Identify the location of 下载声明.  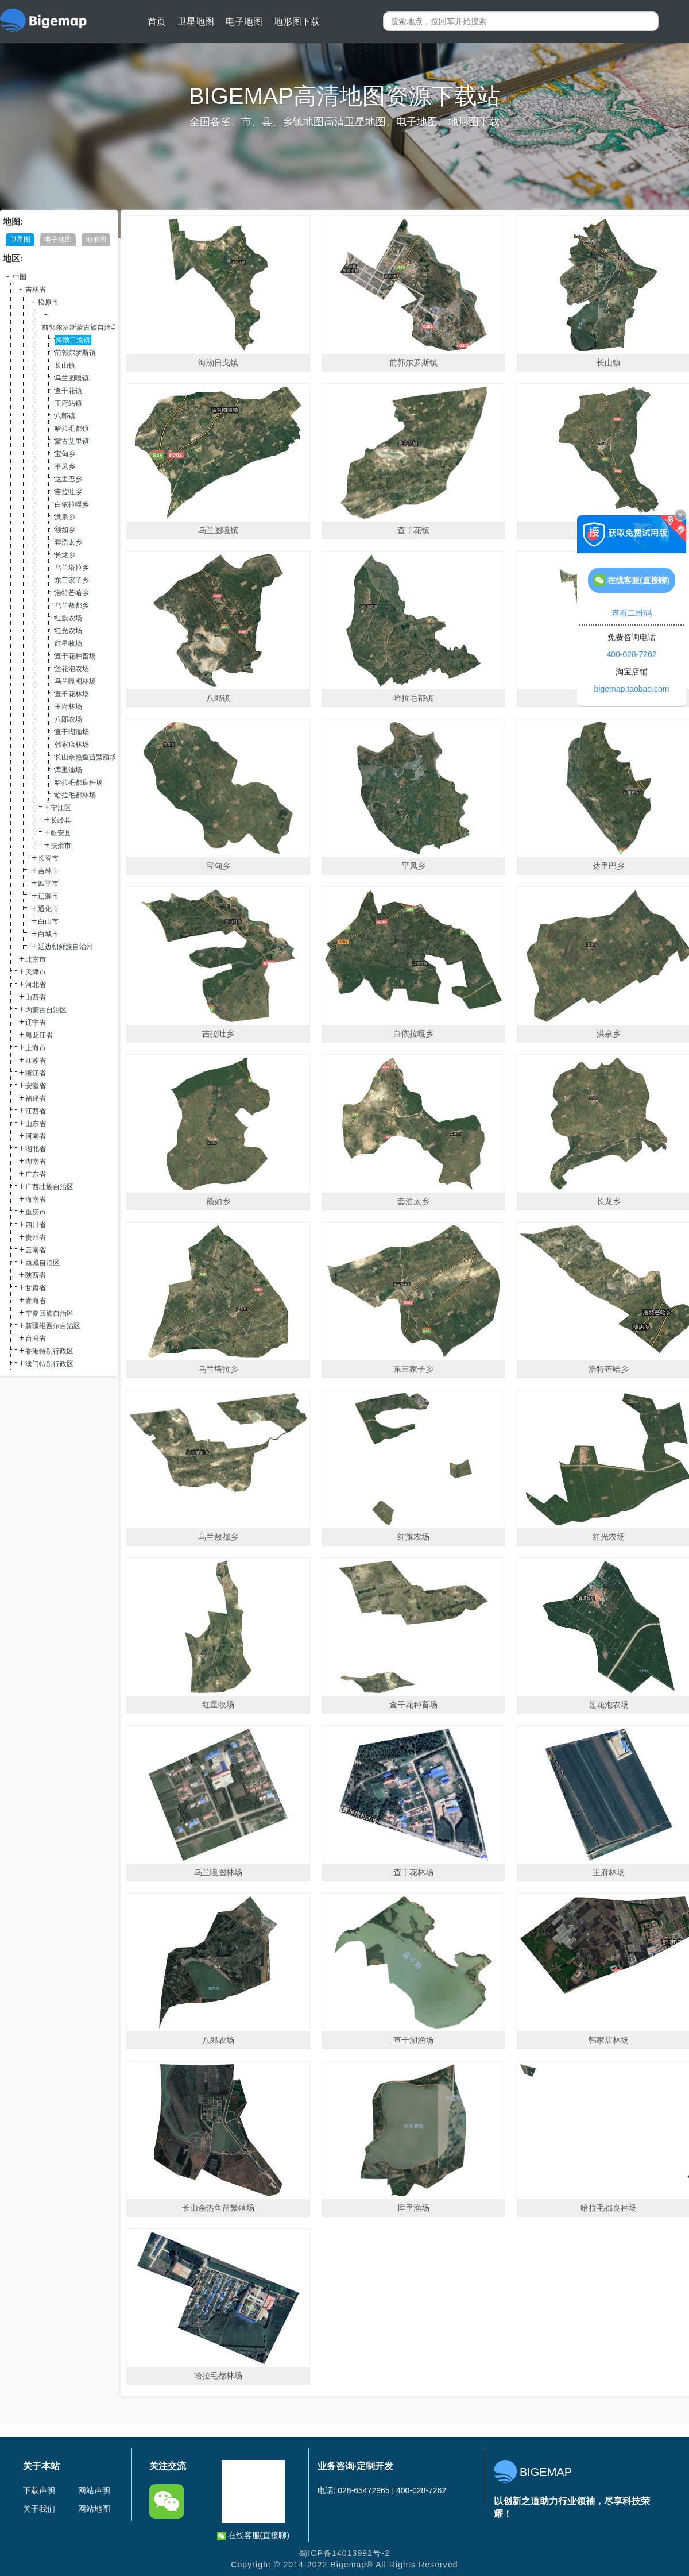
(39, 2490).